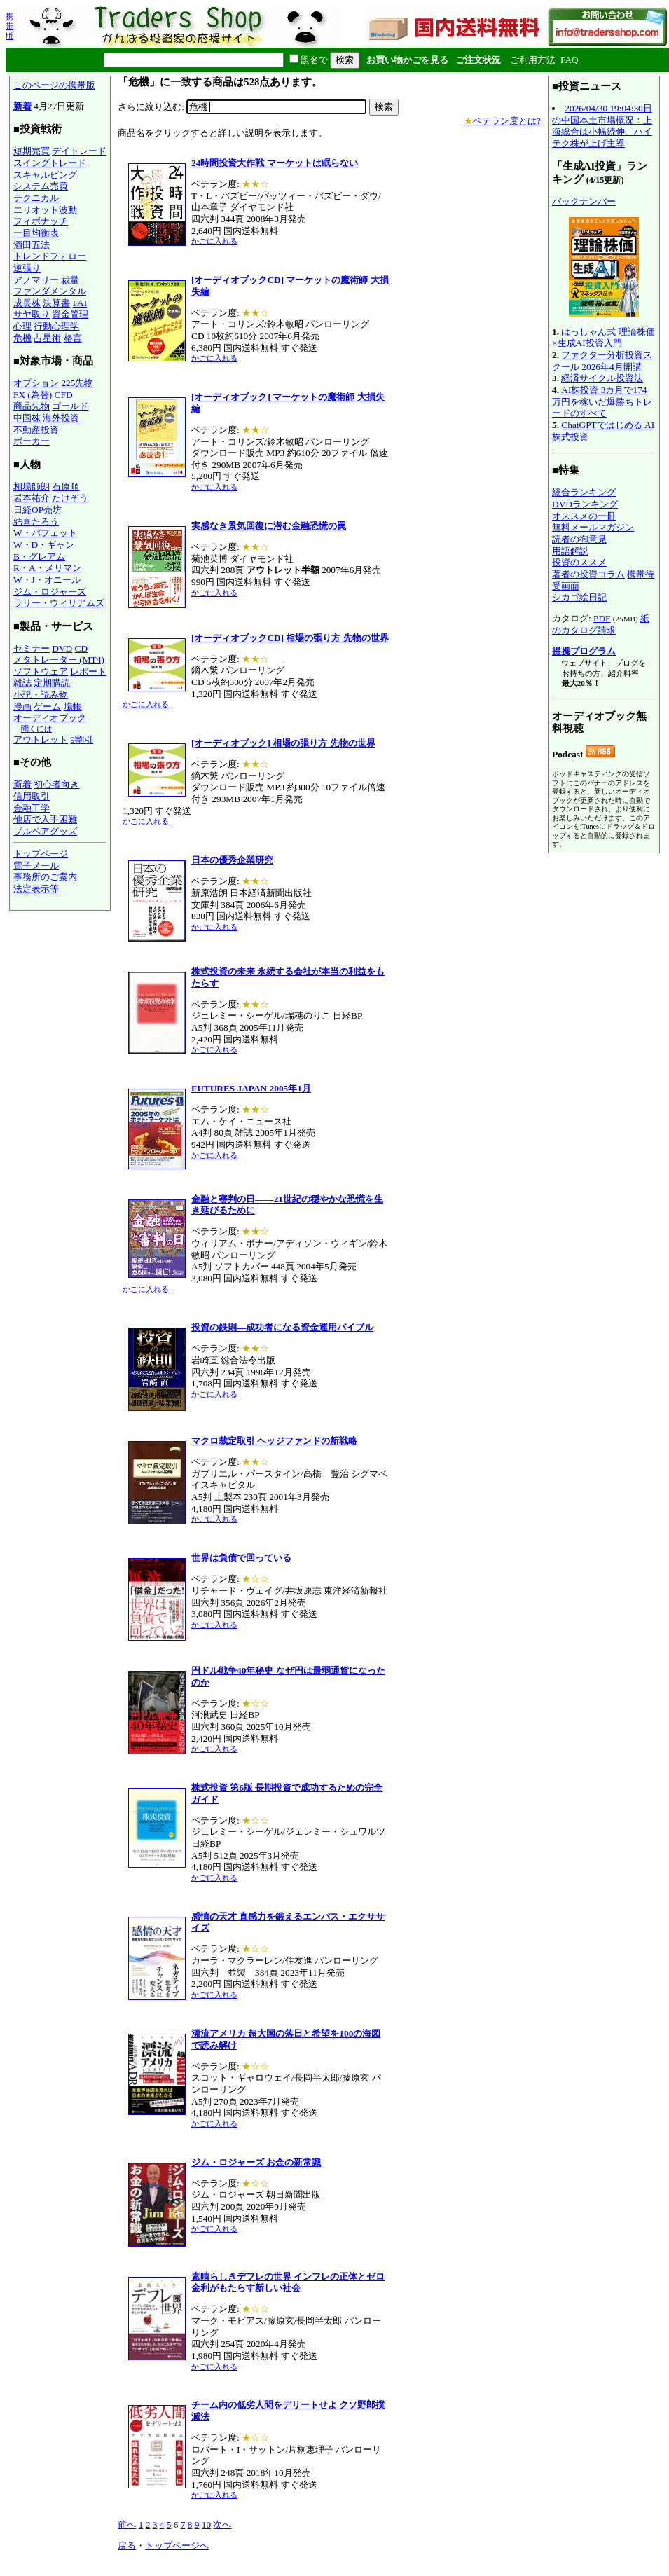 This screenshot has height=2576, width=669. Describe the element at coordinates (31, 498) in the screenshot. I see `岩本祐介` at that location.